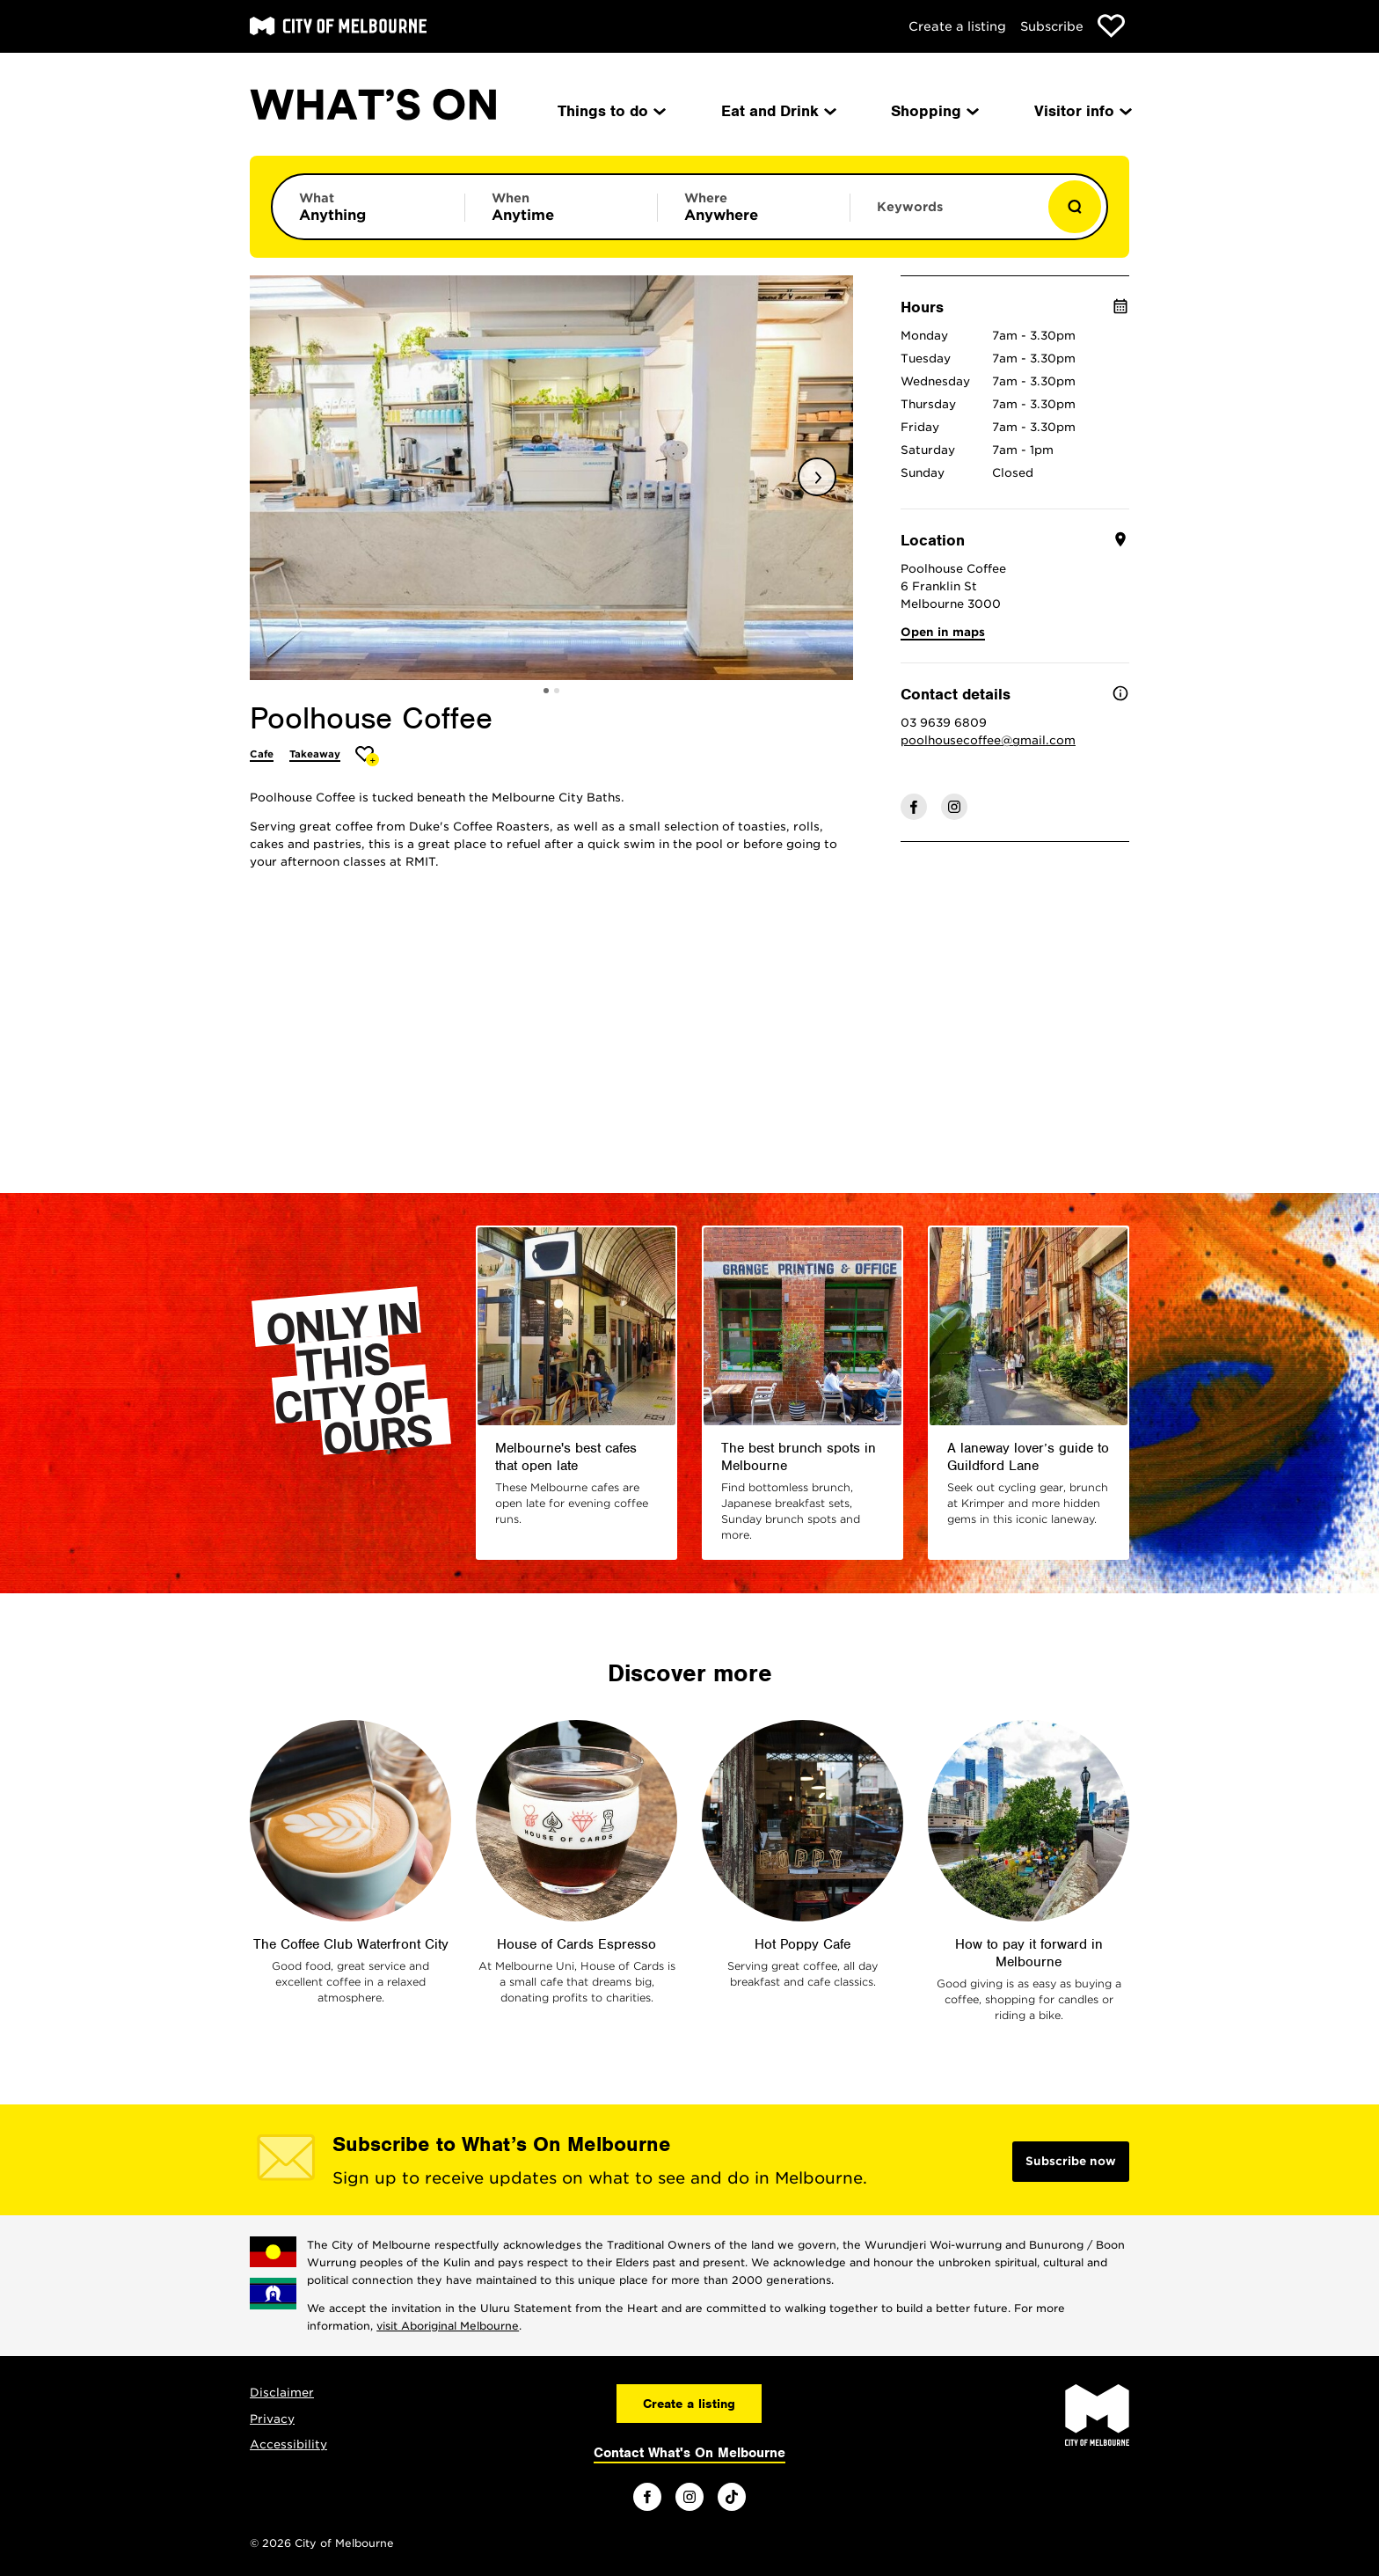 This screenshot has width=1379, height=2576. I want to click on poolhousecoffee@gmail.com, so click(988, 740).